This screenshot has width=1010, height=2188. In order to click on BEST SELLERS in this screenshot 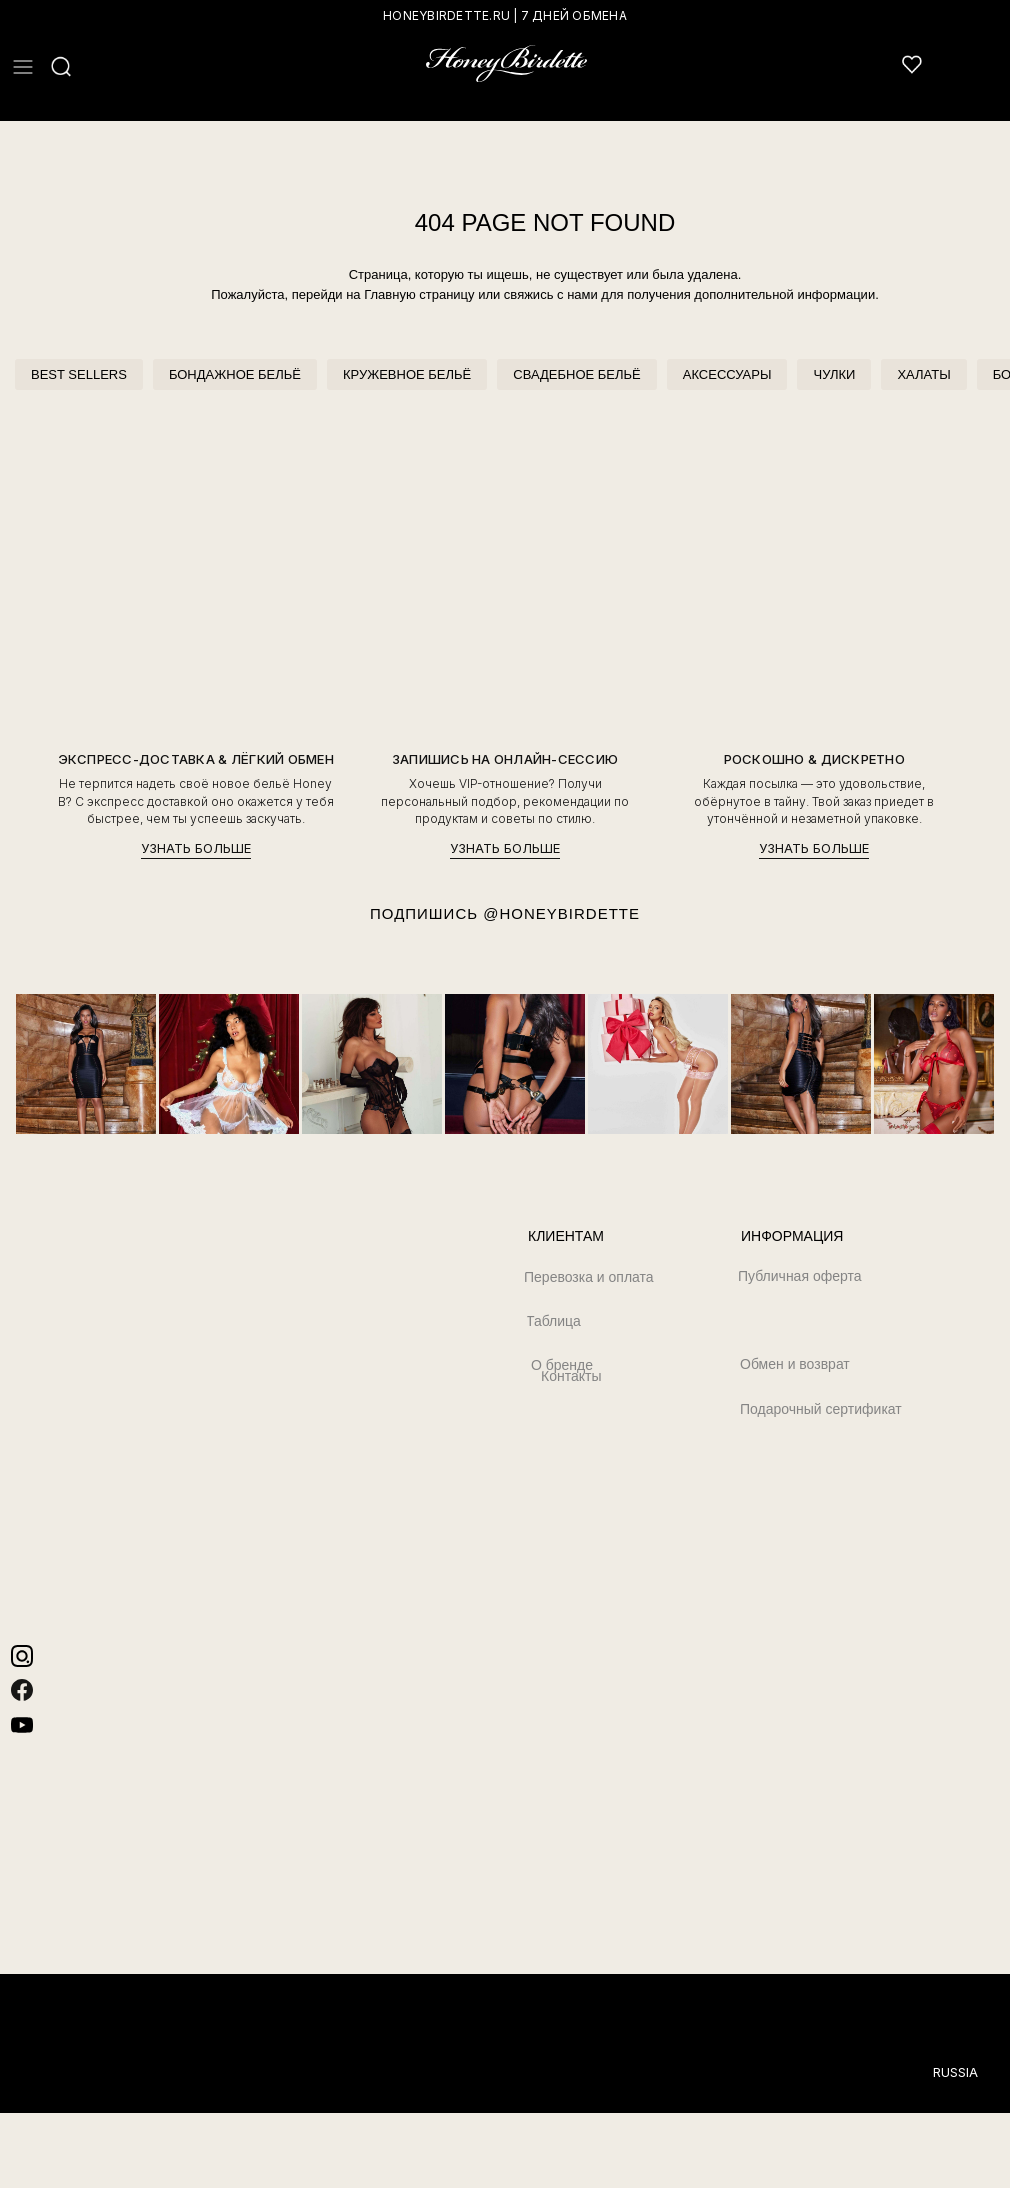, I will do `click(79, 374)`.